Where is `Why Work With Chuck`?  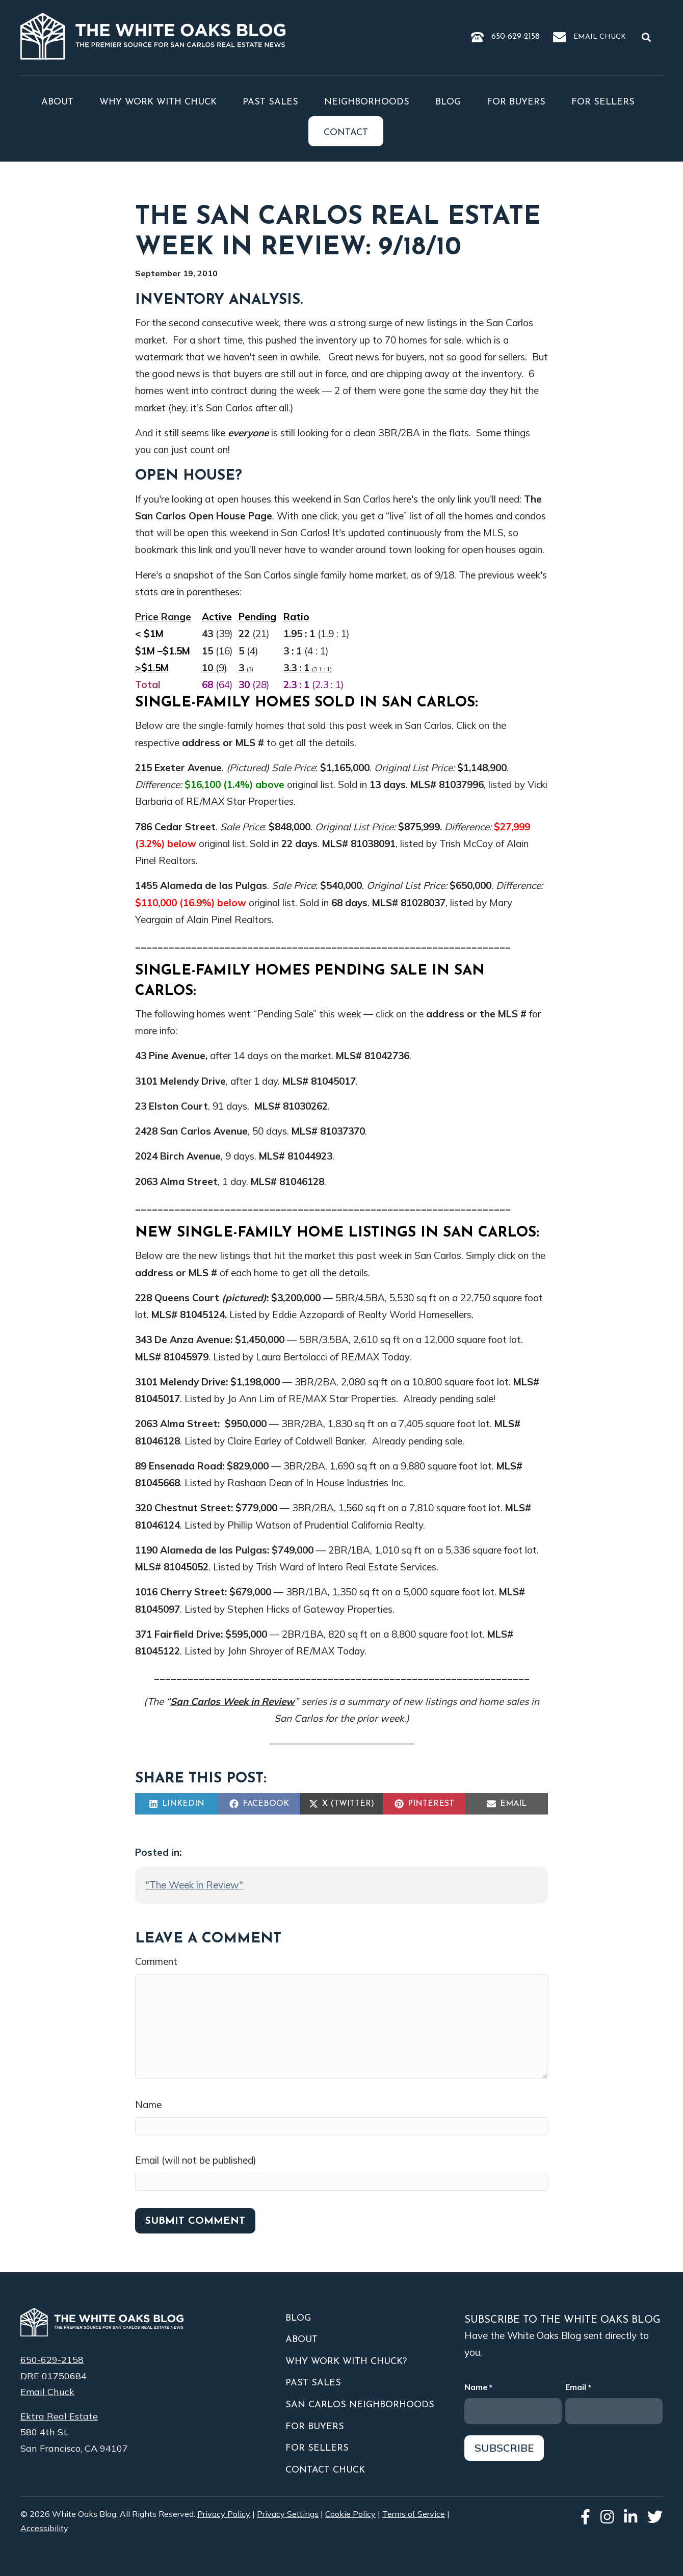
Why Work With Chuck is located at coordinates (158, 102).